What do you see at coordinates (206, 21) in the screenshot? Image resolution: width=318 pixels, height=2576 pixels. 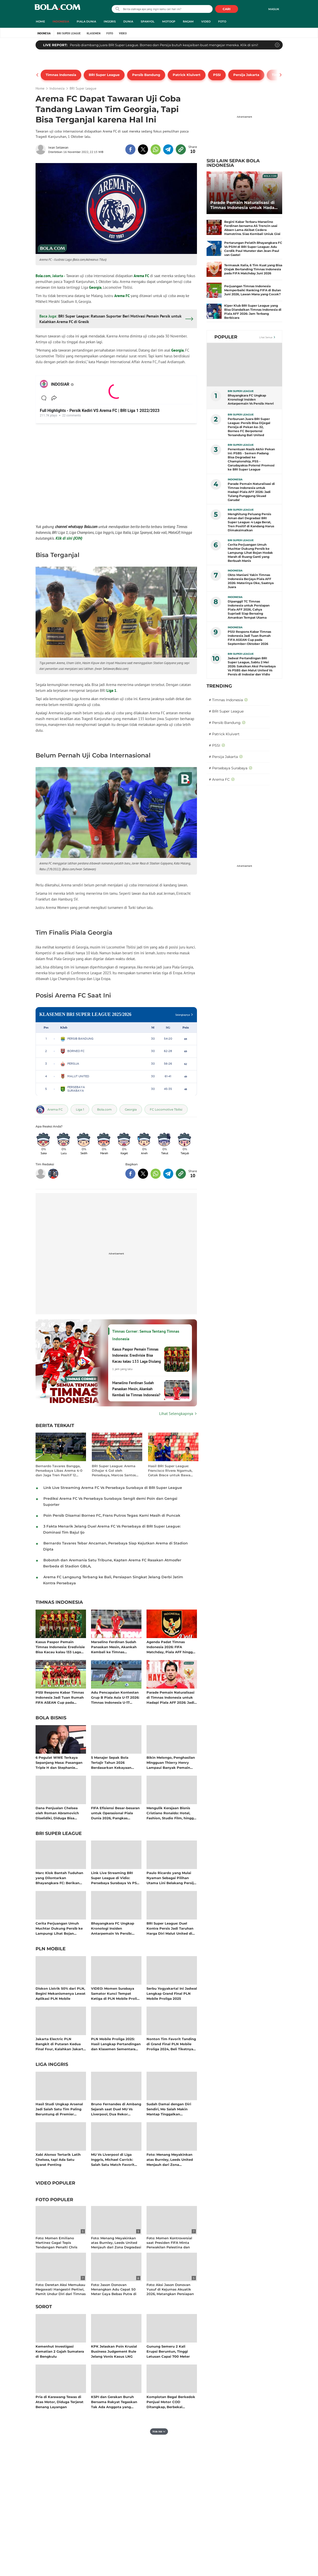 I see `Video [video menu]` at bounding box center [206, 21].